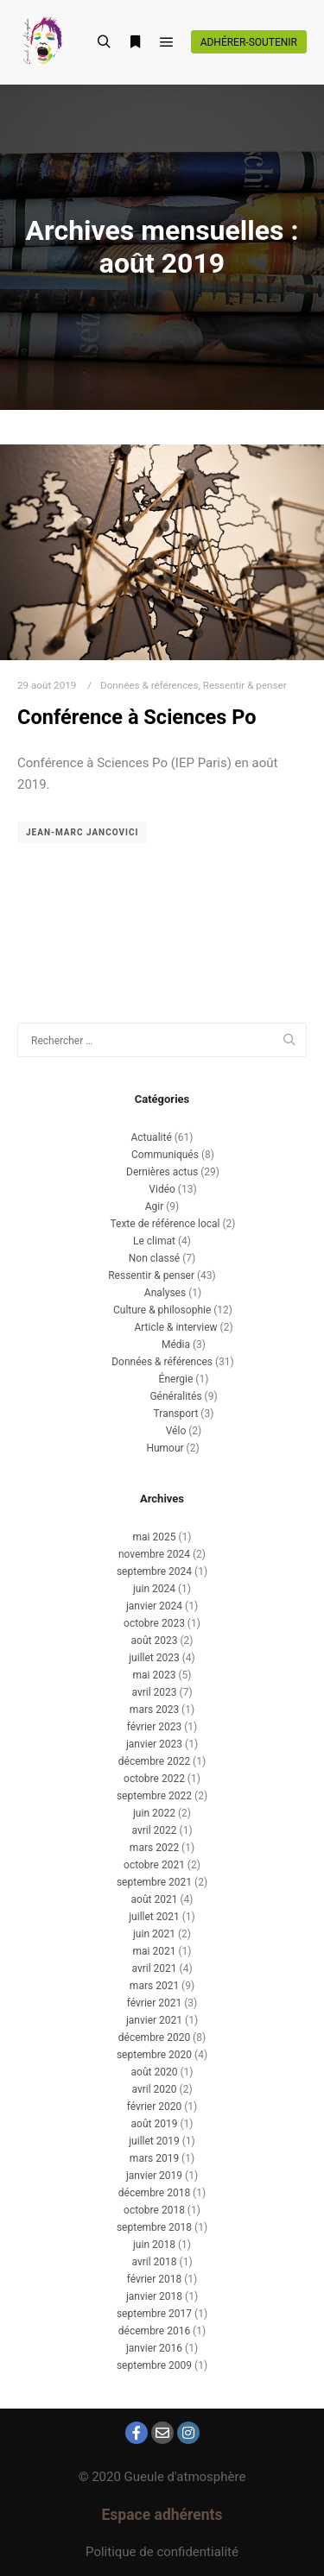  Describe the element at coordinates (154, 2176) in the screenshot. I see `janvier 2019` at that location.